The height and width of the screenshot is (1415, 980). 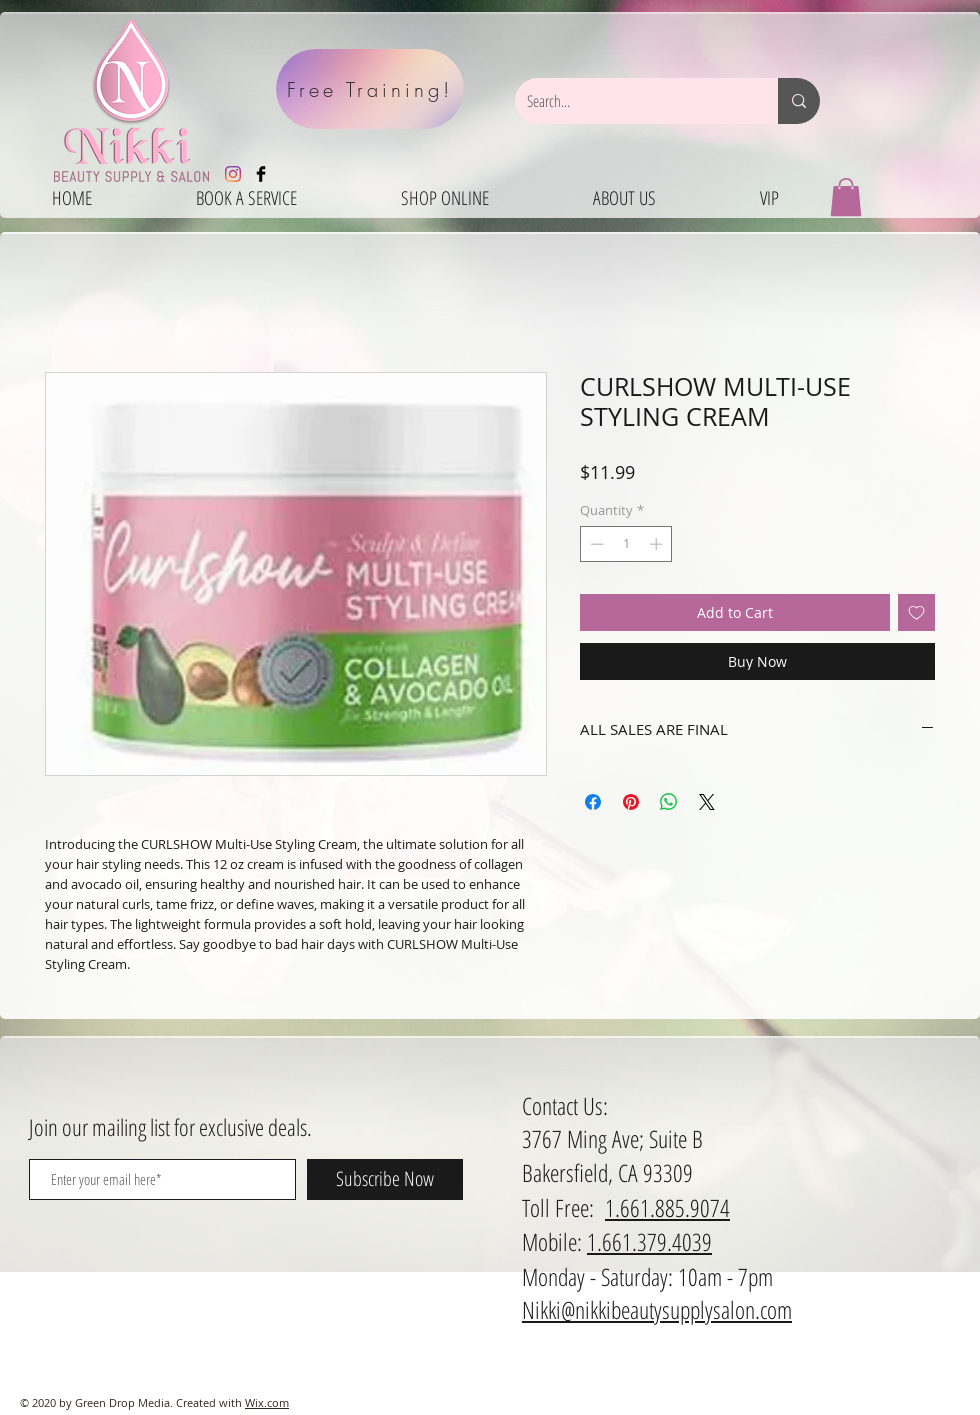 What do you see at coordinates (370, 89) in the screenshot?
I see `[Free Training!]` at bounding box center [370, 89].